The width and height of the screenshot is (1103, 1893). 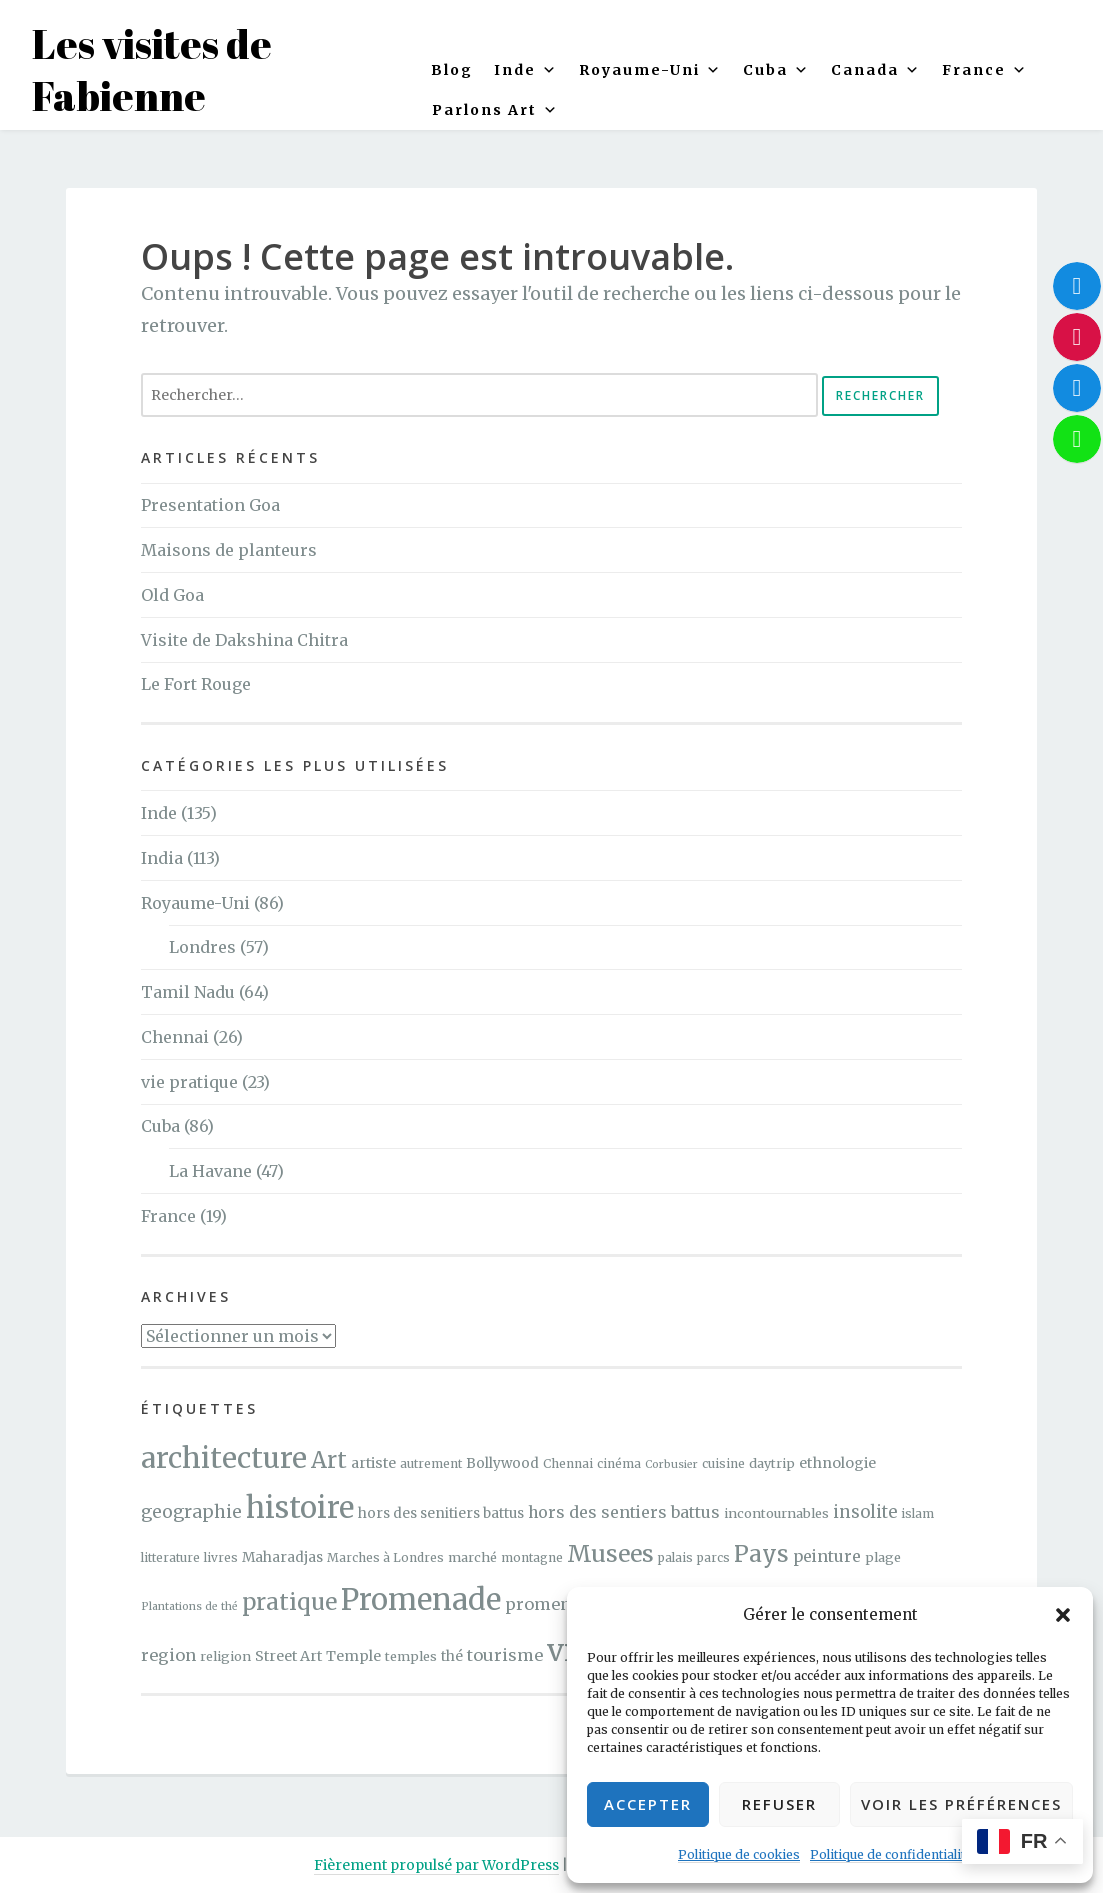 I want to click on Presentation Goa, so click(x=210, y=505).